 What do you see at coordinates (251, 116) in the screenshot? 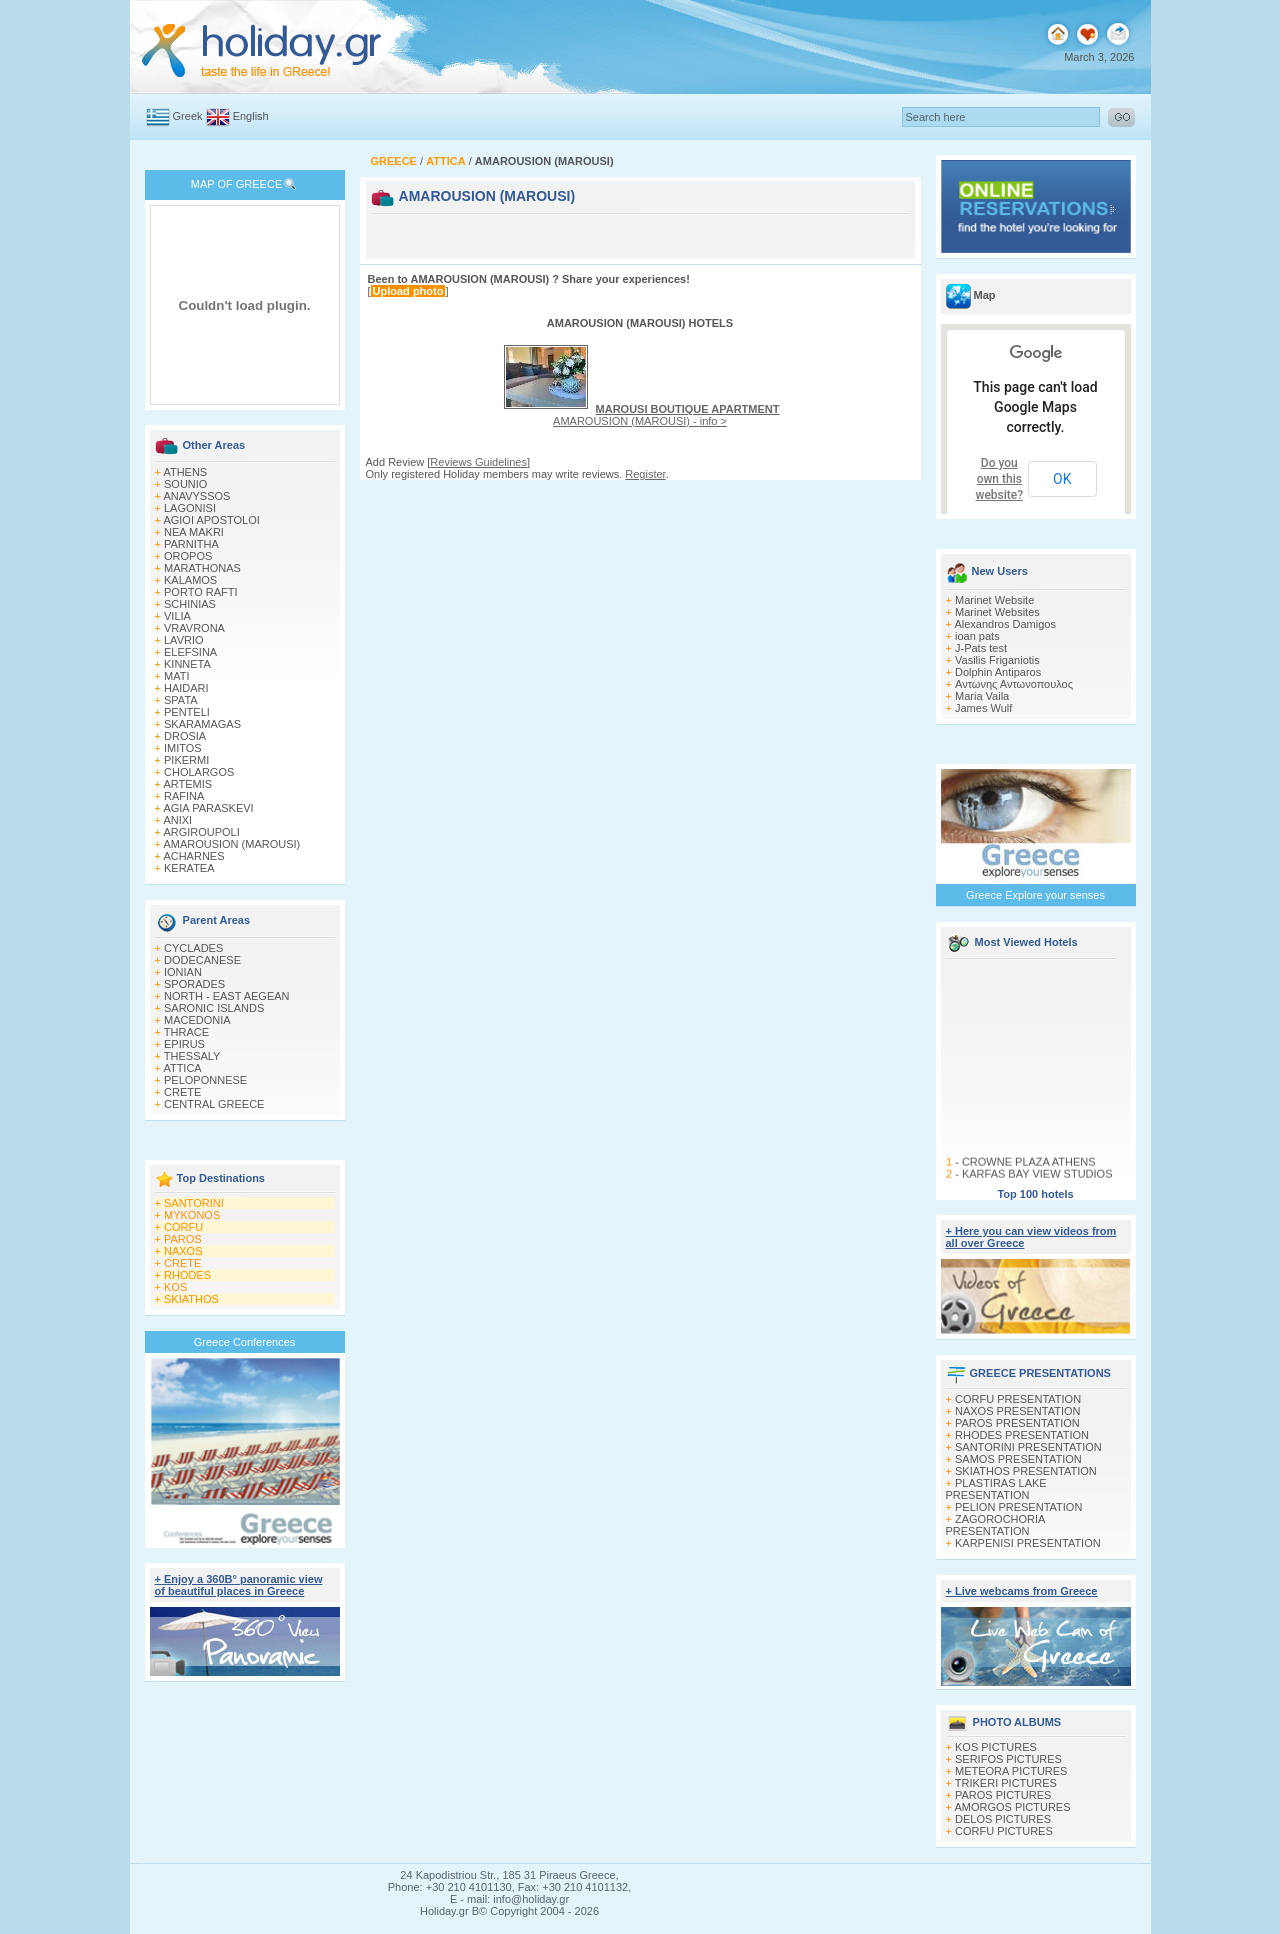
I see `English` at bounding box center [251, 116].